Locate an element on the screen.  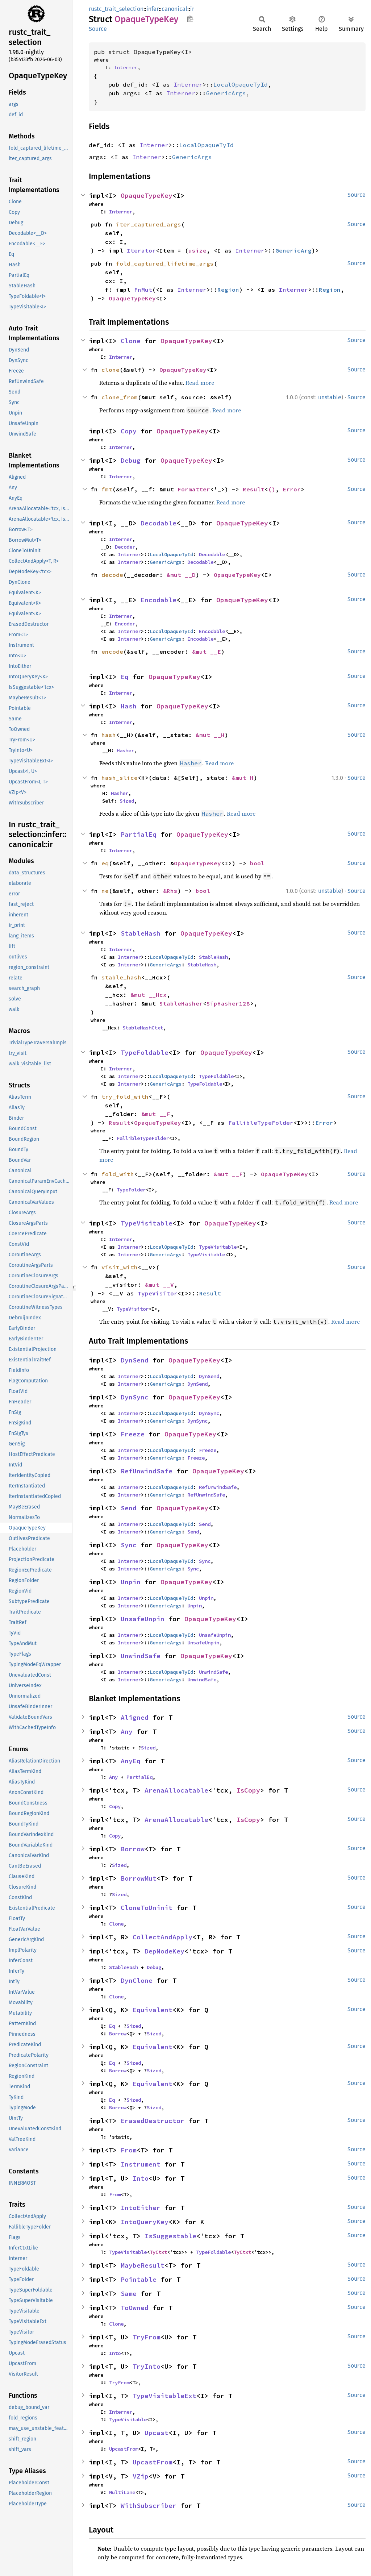
fmt is located at coordinates (106, 489).